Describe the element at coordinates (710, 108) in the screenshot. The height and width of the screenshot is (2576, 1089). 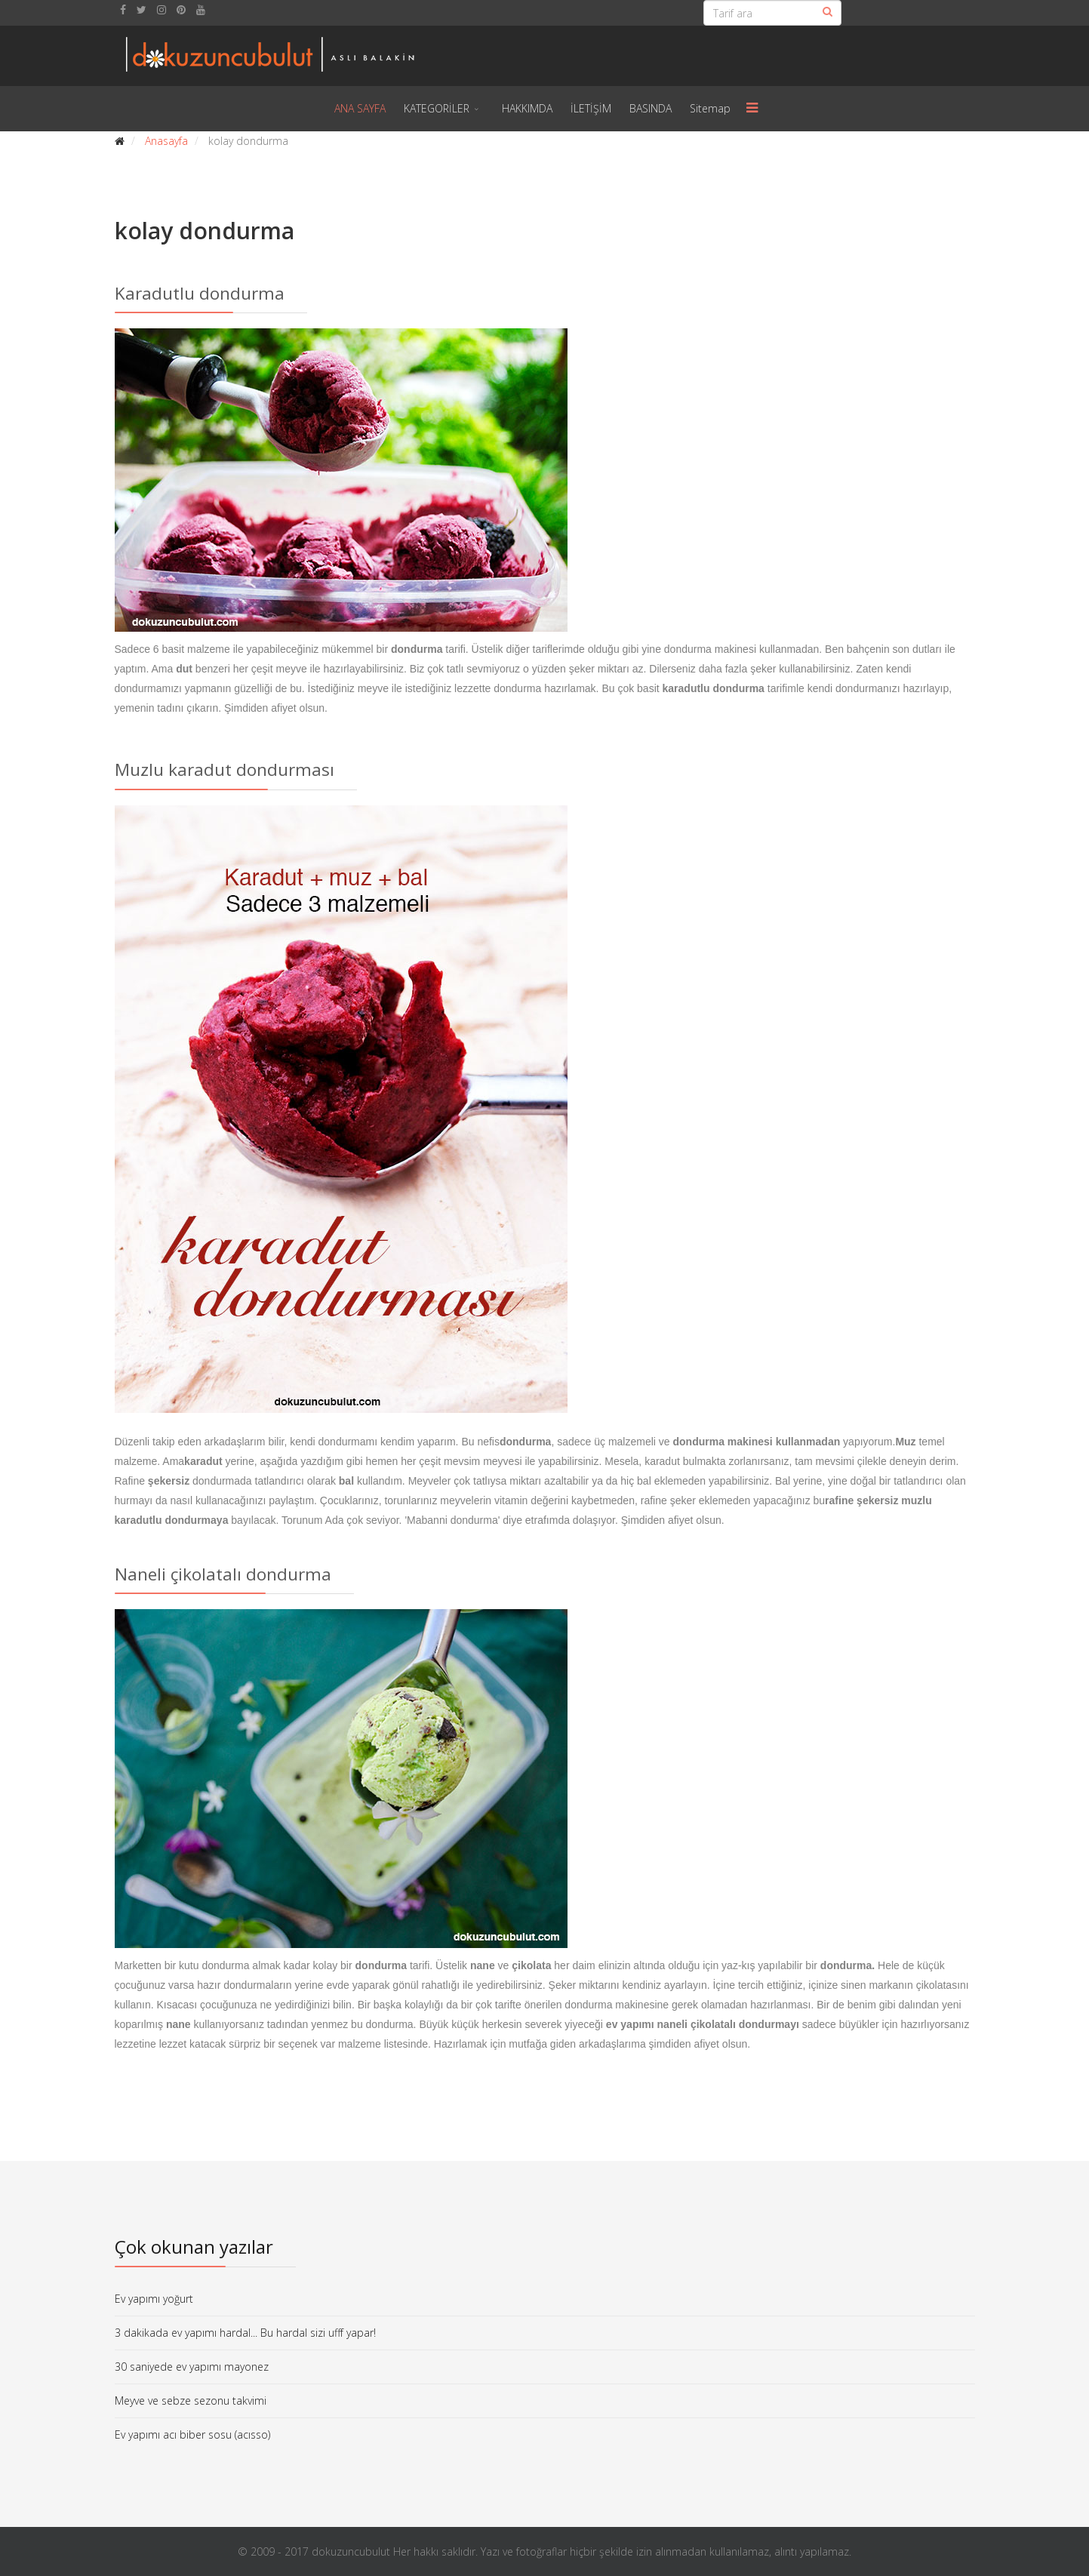
I see `Sitemap` at that location.